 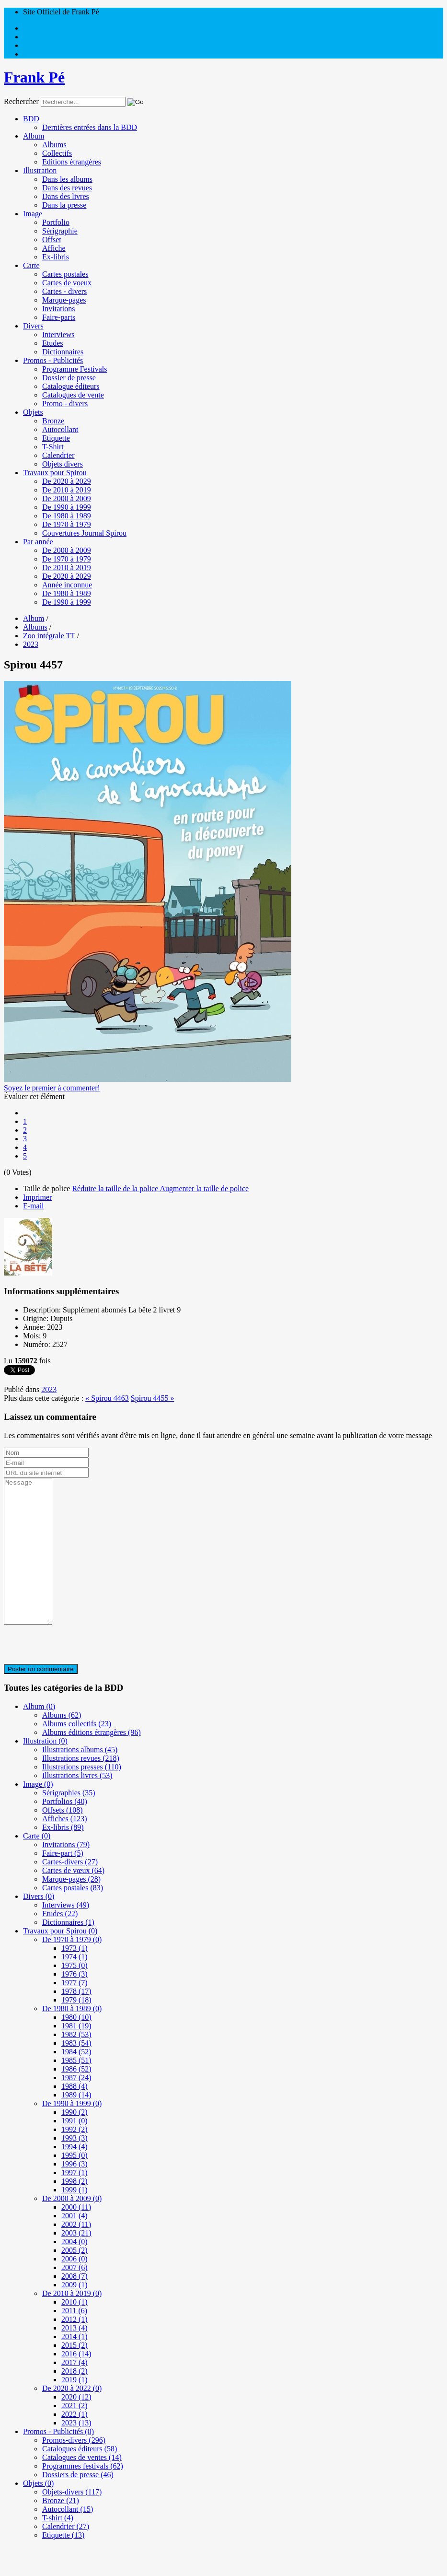 What do you see at coordinates (31, 119) in the screenshot?
I see `BDD` at bounding box center [31, 119].